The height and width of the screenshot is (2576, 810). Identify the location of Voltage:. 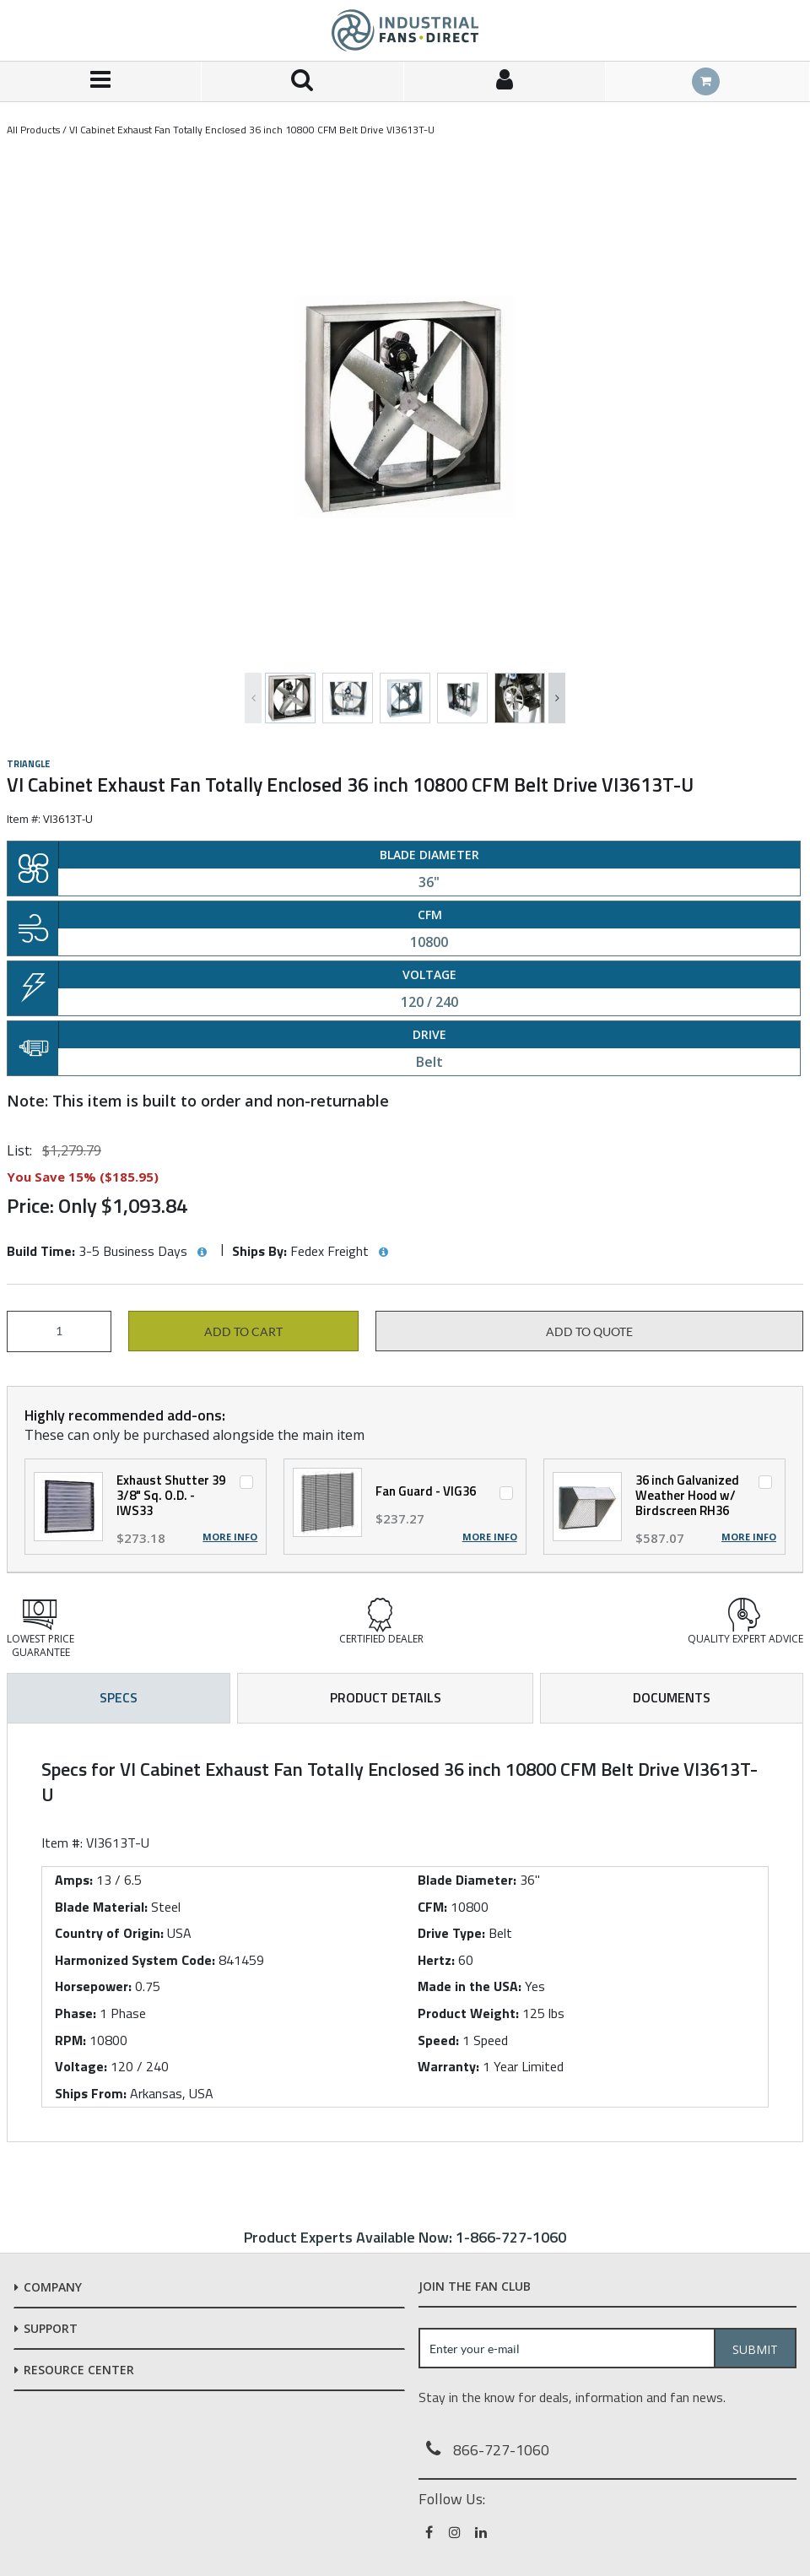
(81, 2066).